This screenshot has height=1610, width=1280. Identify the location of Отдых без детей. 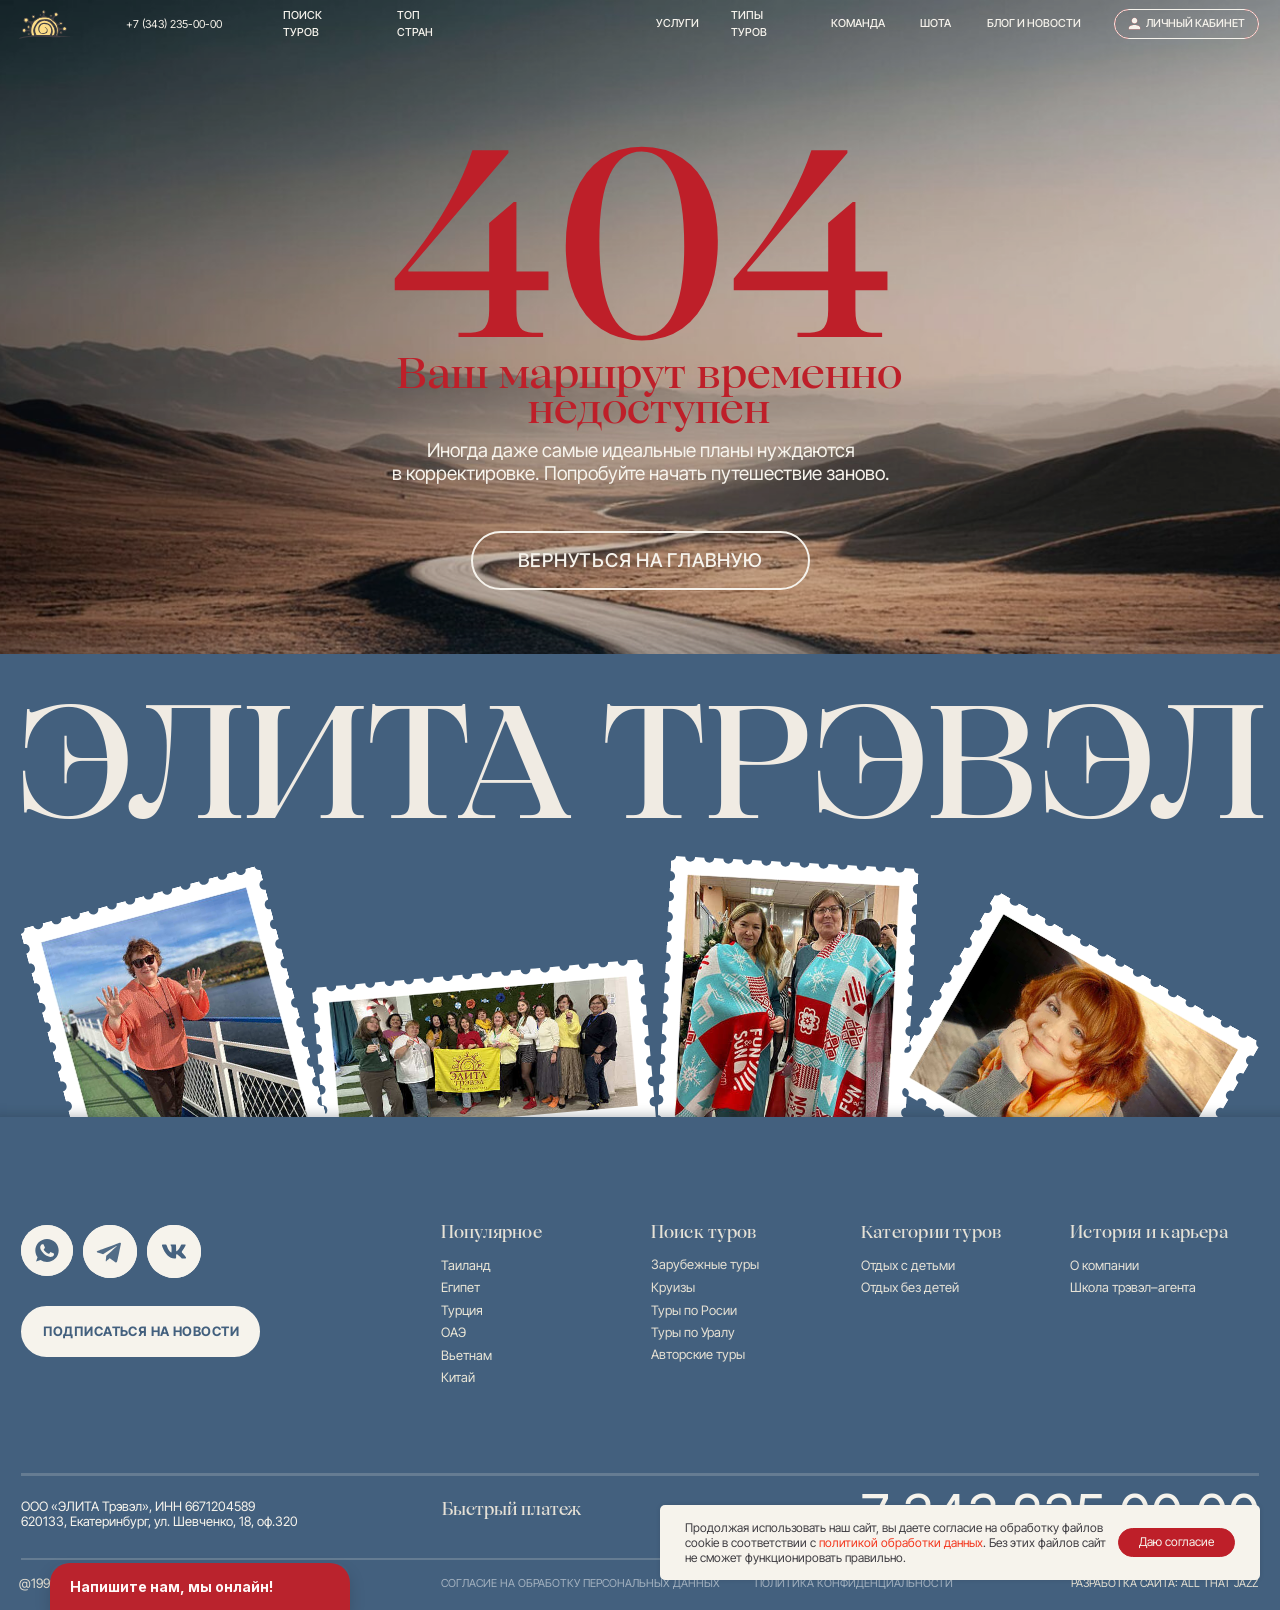
(910, 1287).